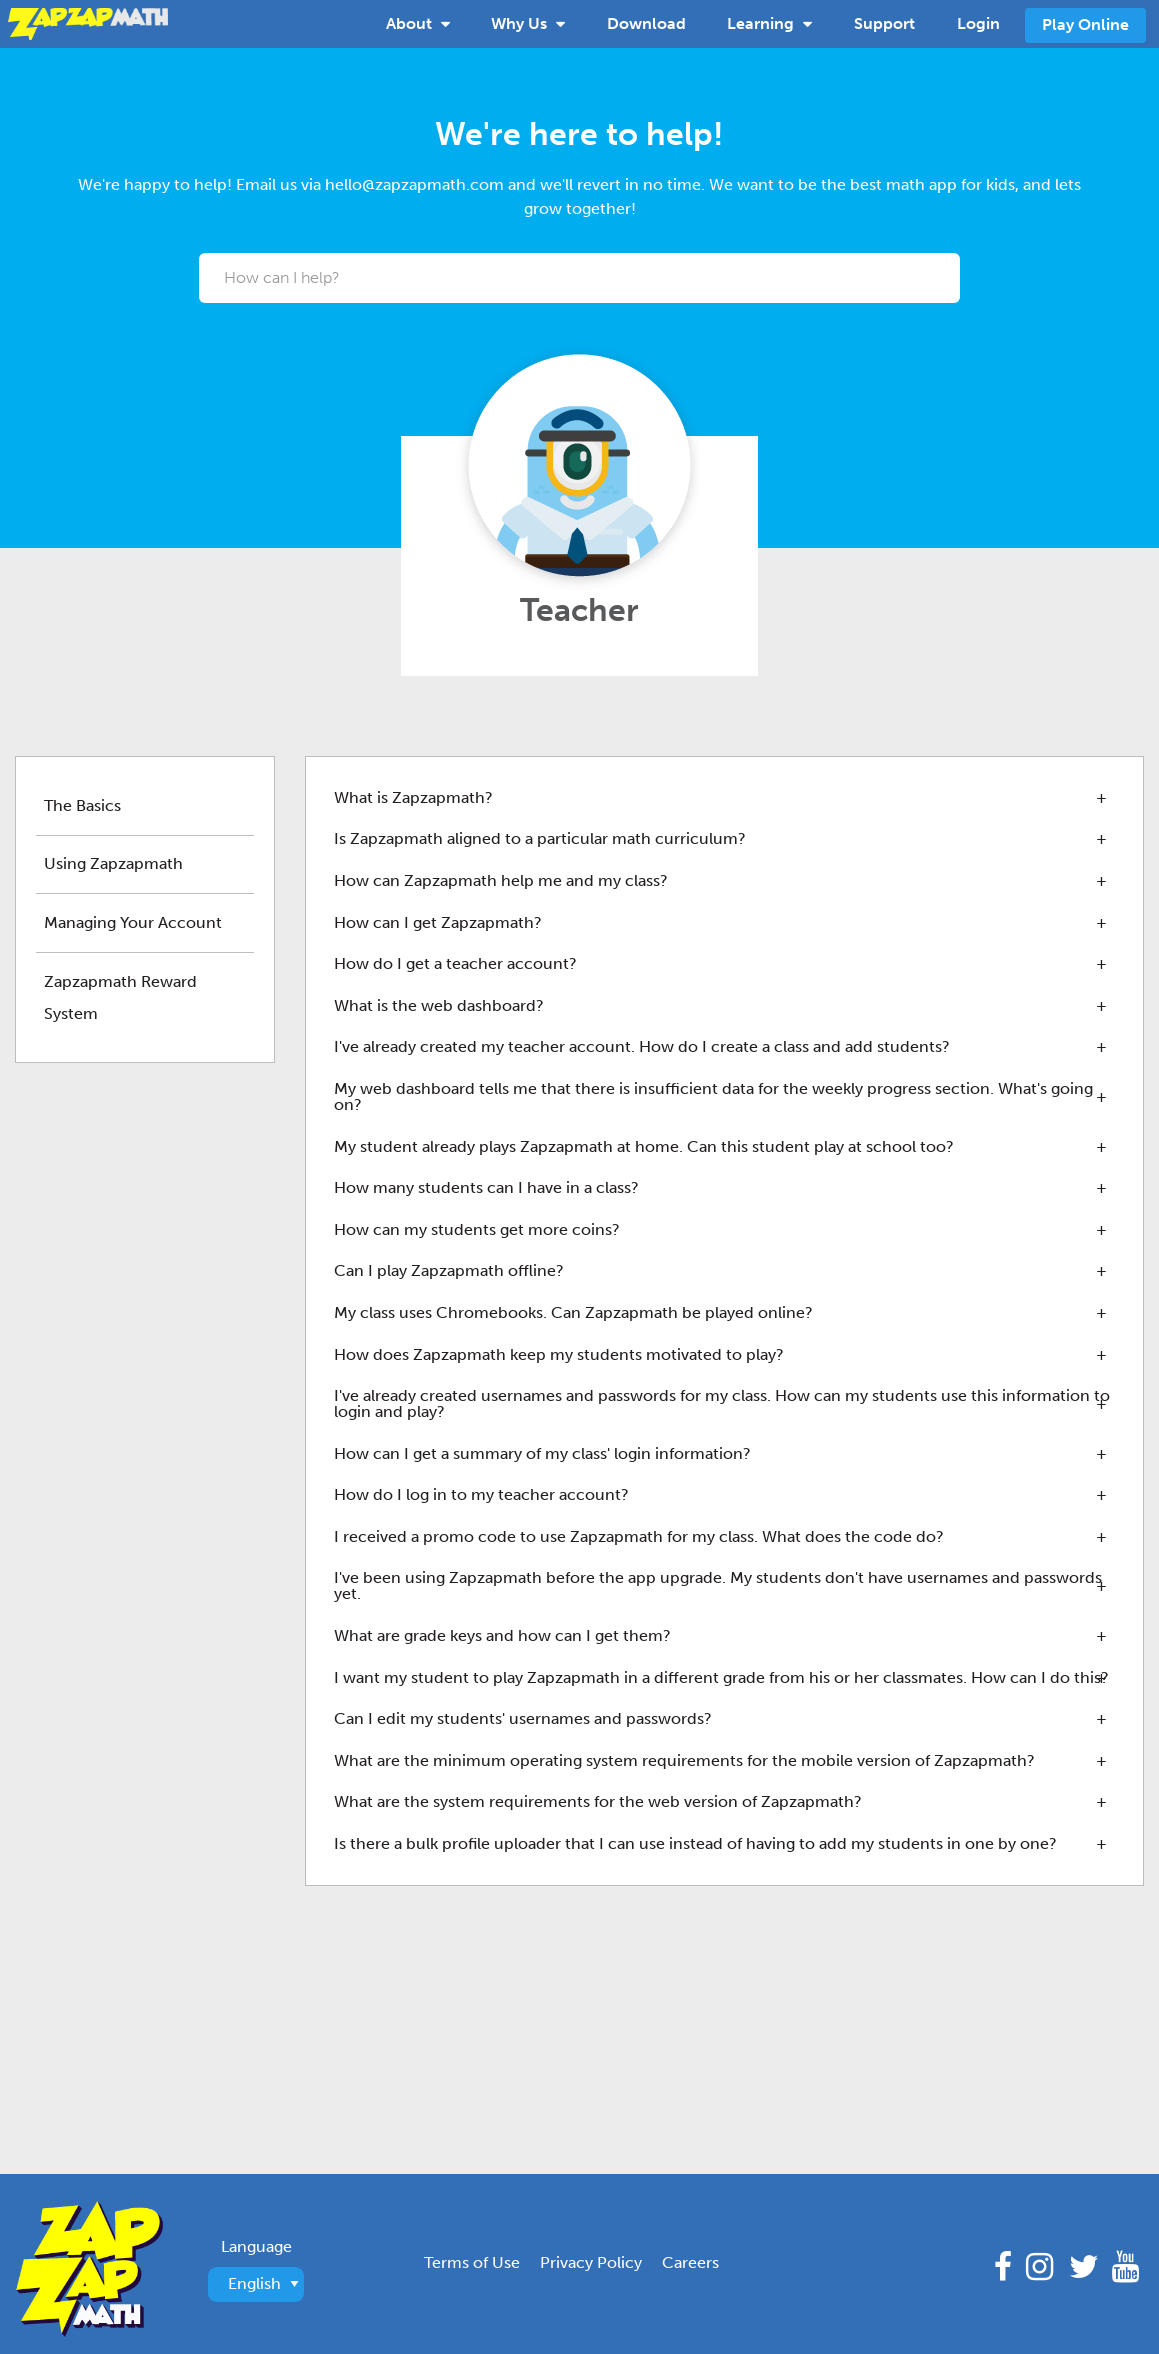 The height and width of the screenshot is (2354, 1159). Describe the element at coordinates (639, 1536) in the screenshot. I see `I received a promo code to use Zapzapmath for my class. What does the code do? [tab]` at that location.